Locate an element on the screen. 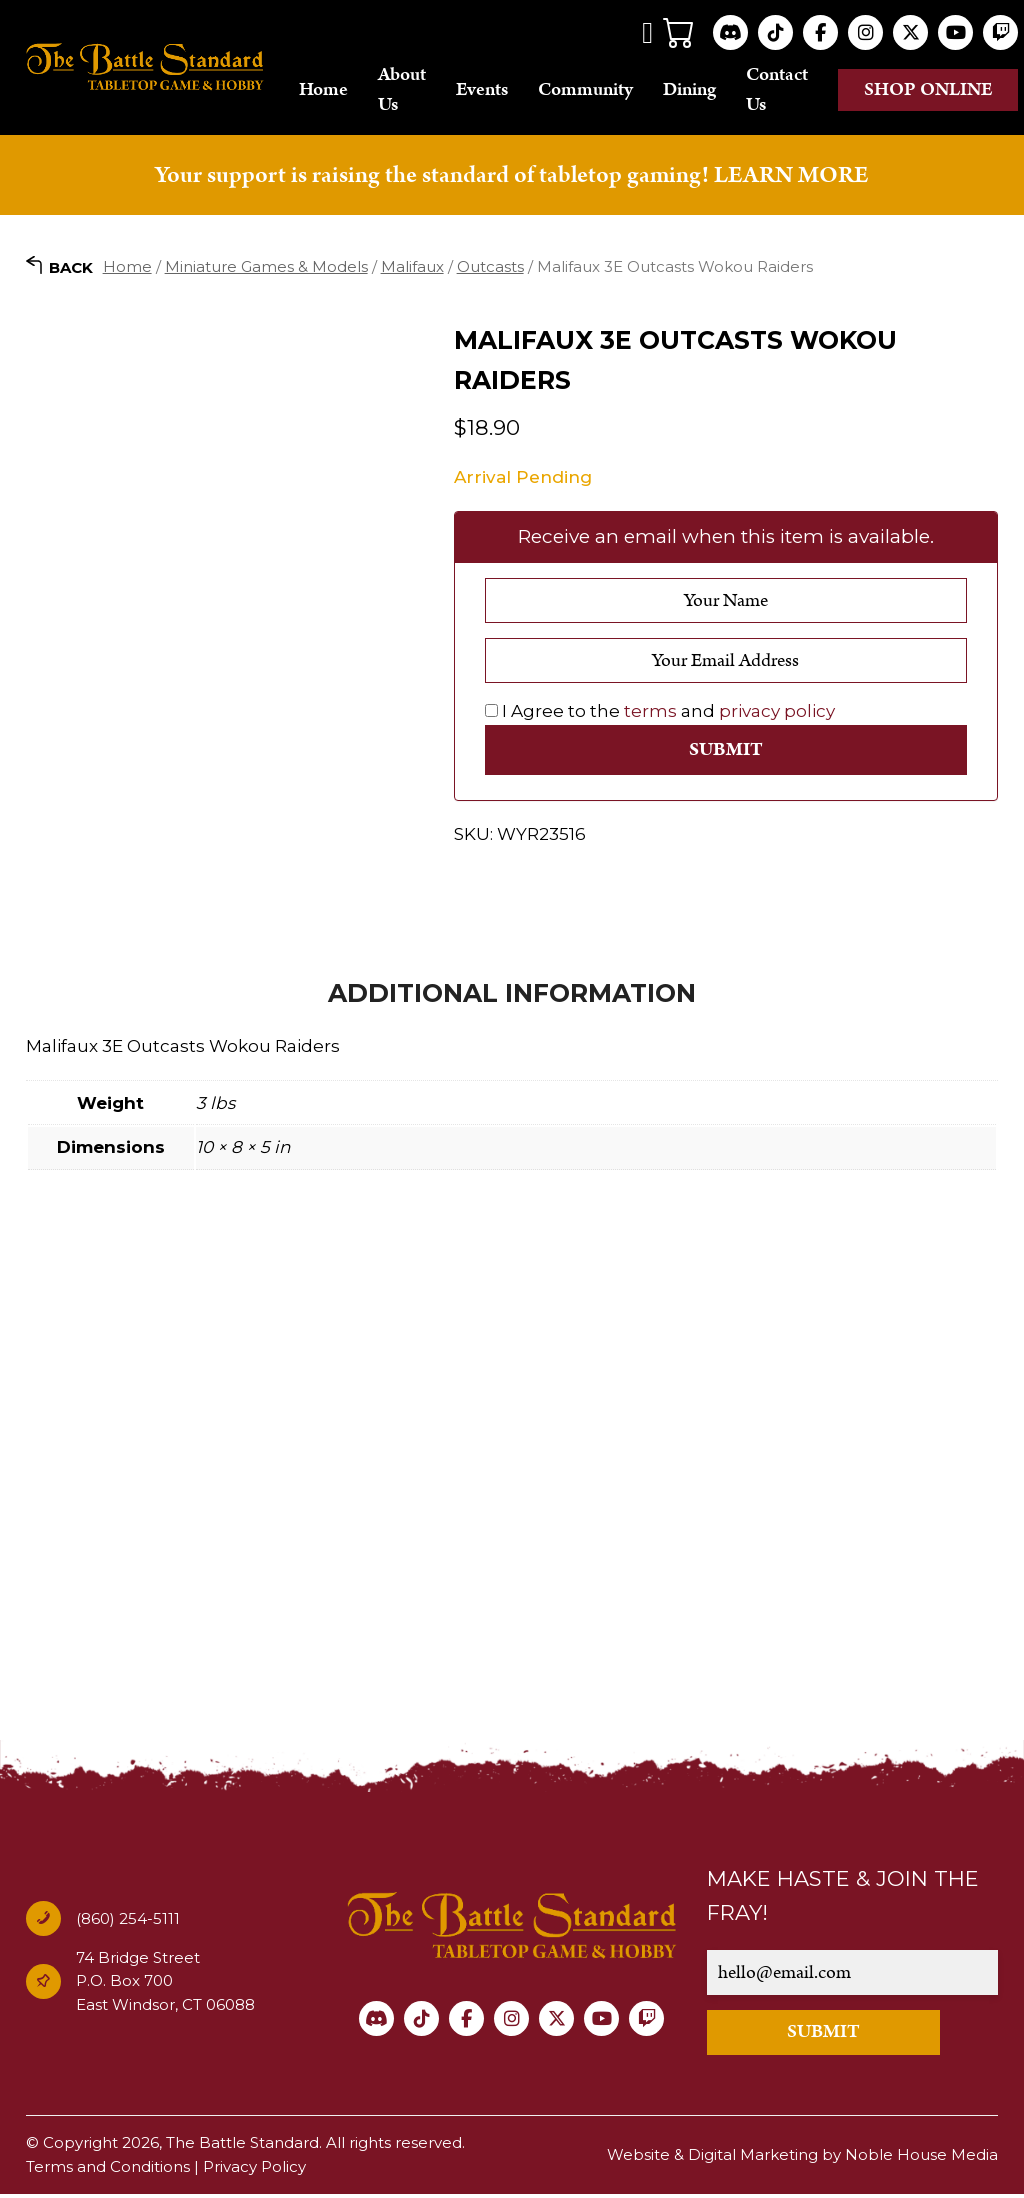 This screenshot has width=1024, height=2198. LEARN MORE is located at coordinates (791, 179).